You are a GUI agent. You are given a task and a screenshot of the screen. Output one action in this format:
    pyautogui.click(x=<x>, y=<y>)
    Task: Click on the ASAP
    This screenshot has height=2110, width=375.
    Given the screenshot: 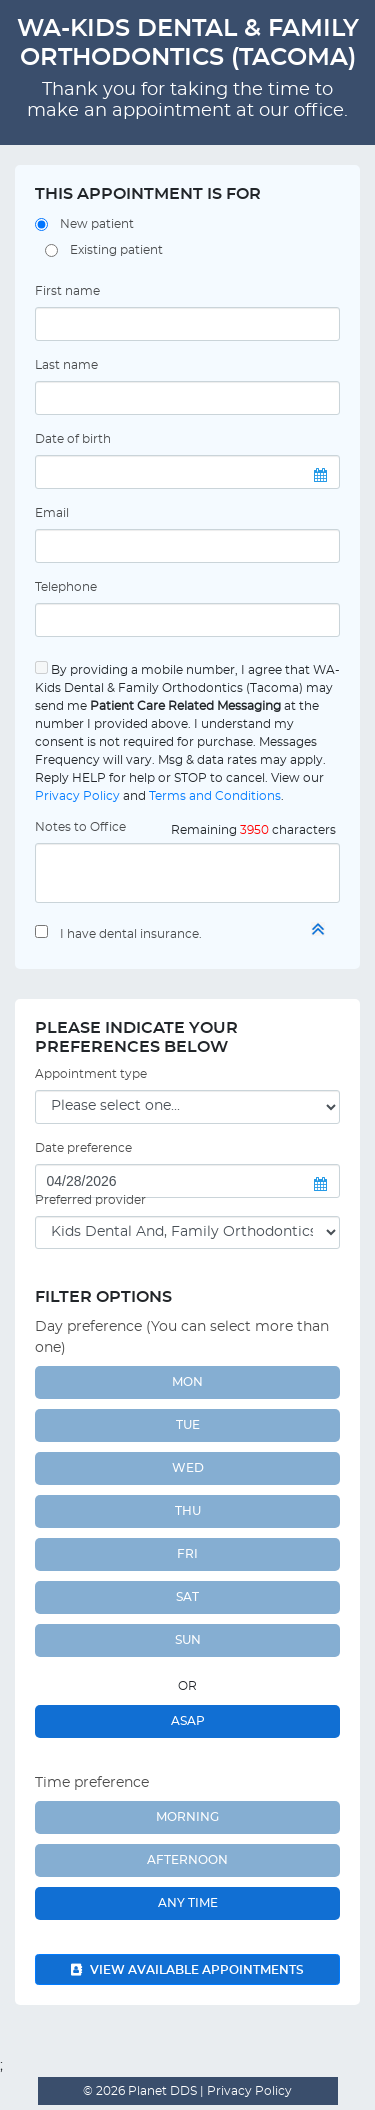 What is the action you would take?
    pyautogui.click(x=188, y=1721)
    